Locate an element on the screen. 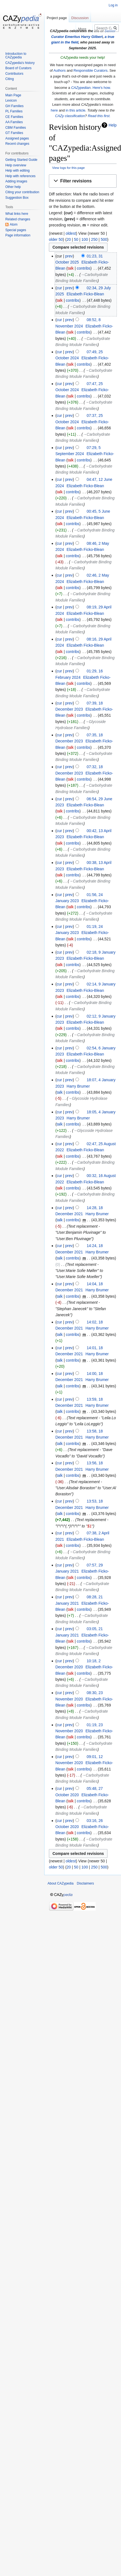  250 is located at coordinates (94, 239).